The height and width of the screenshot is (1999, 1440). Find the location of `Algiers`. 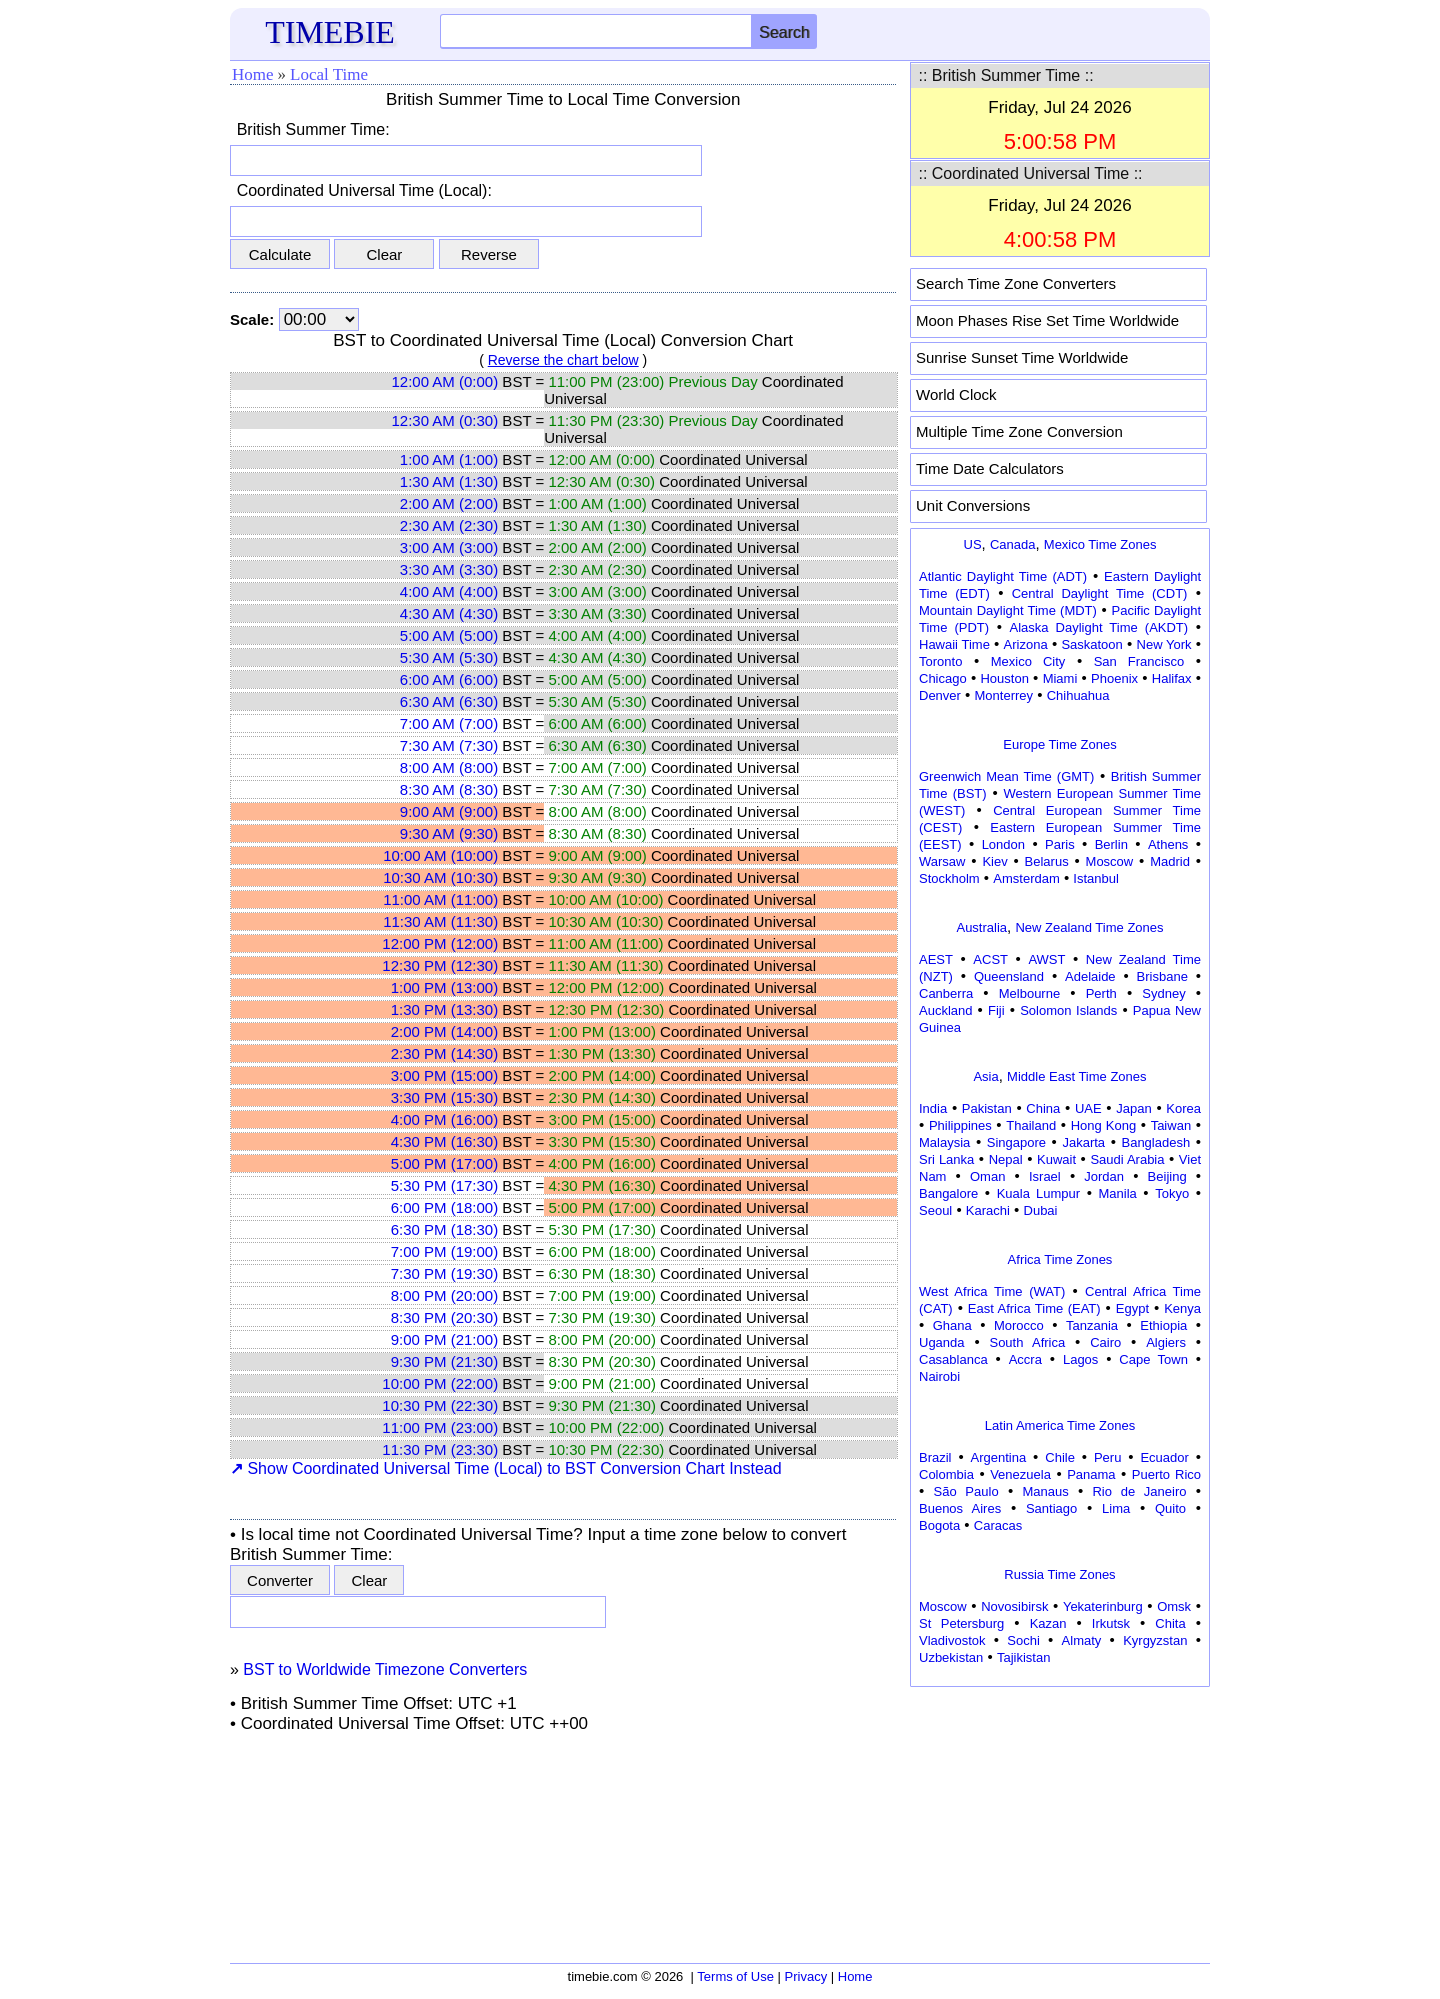

Algiers is located at coordinates (1166, 1342).